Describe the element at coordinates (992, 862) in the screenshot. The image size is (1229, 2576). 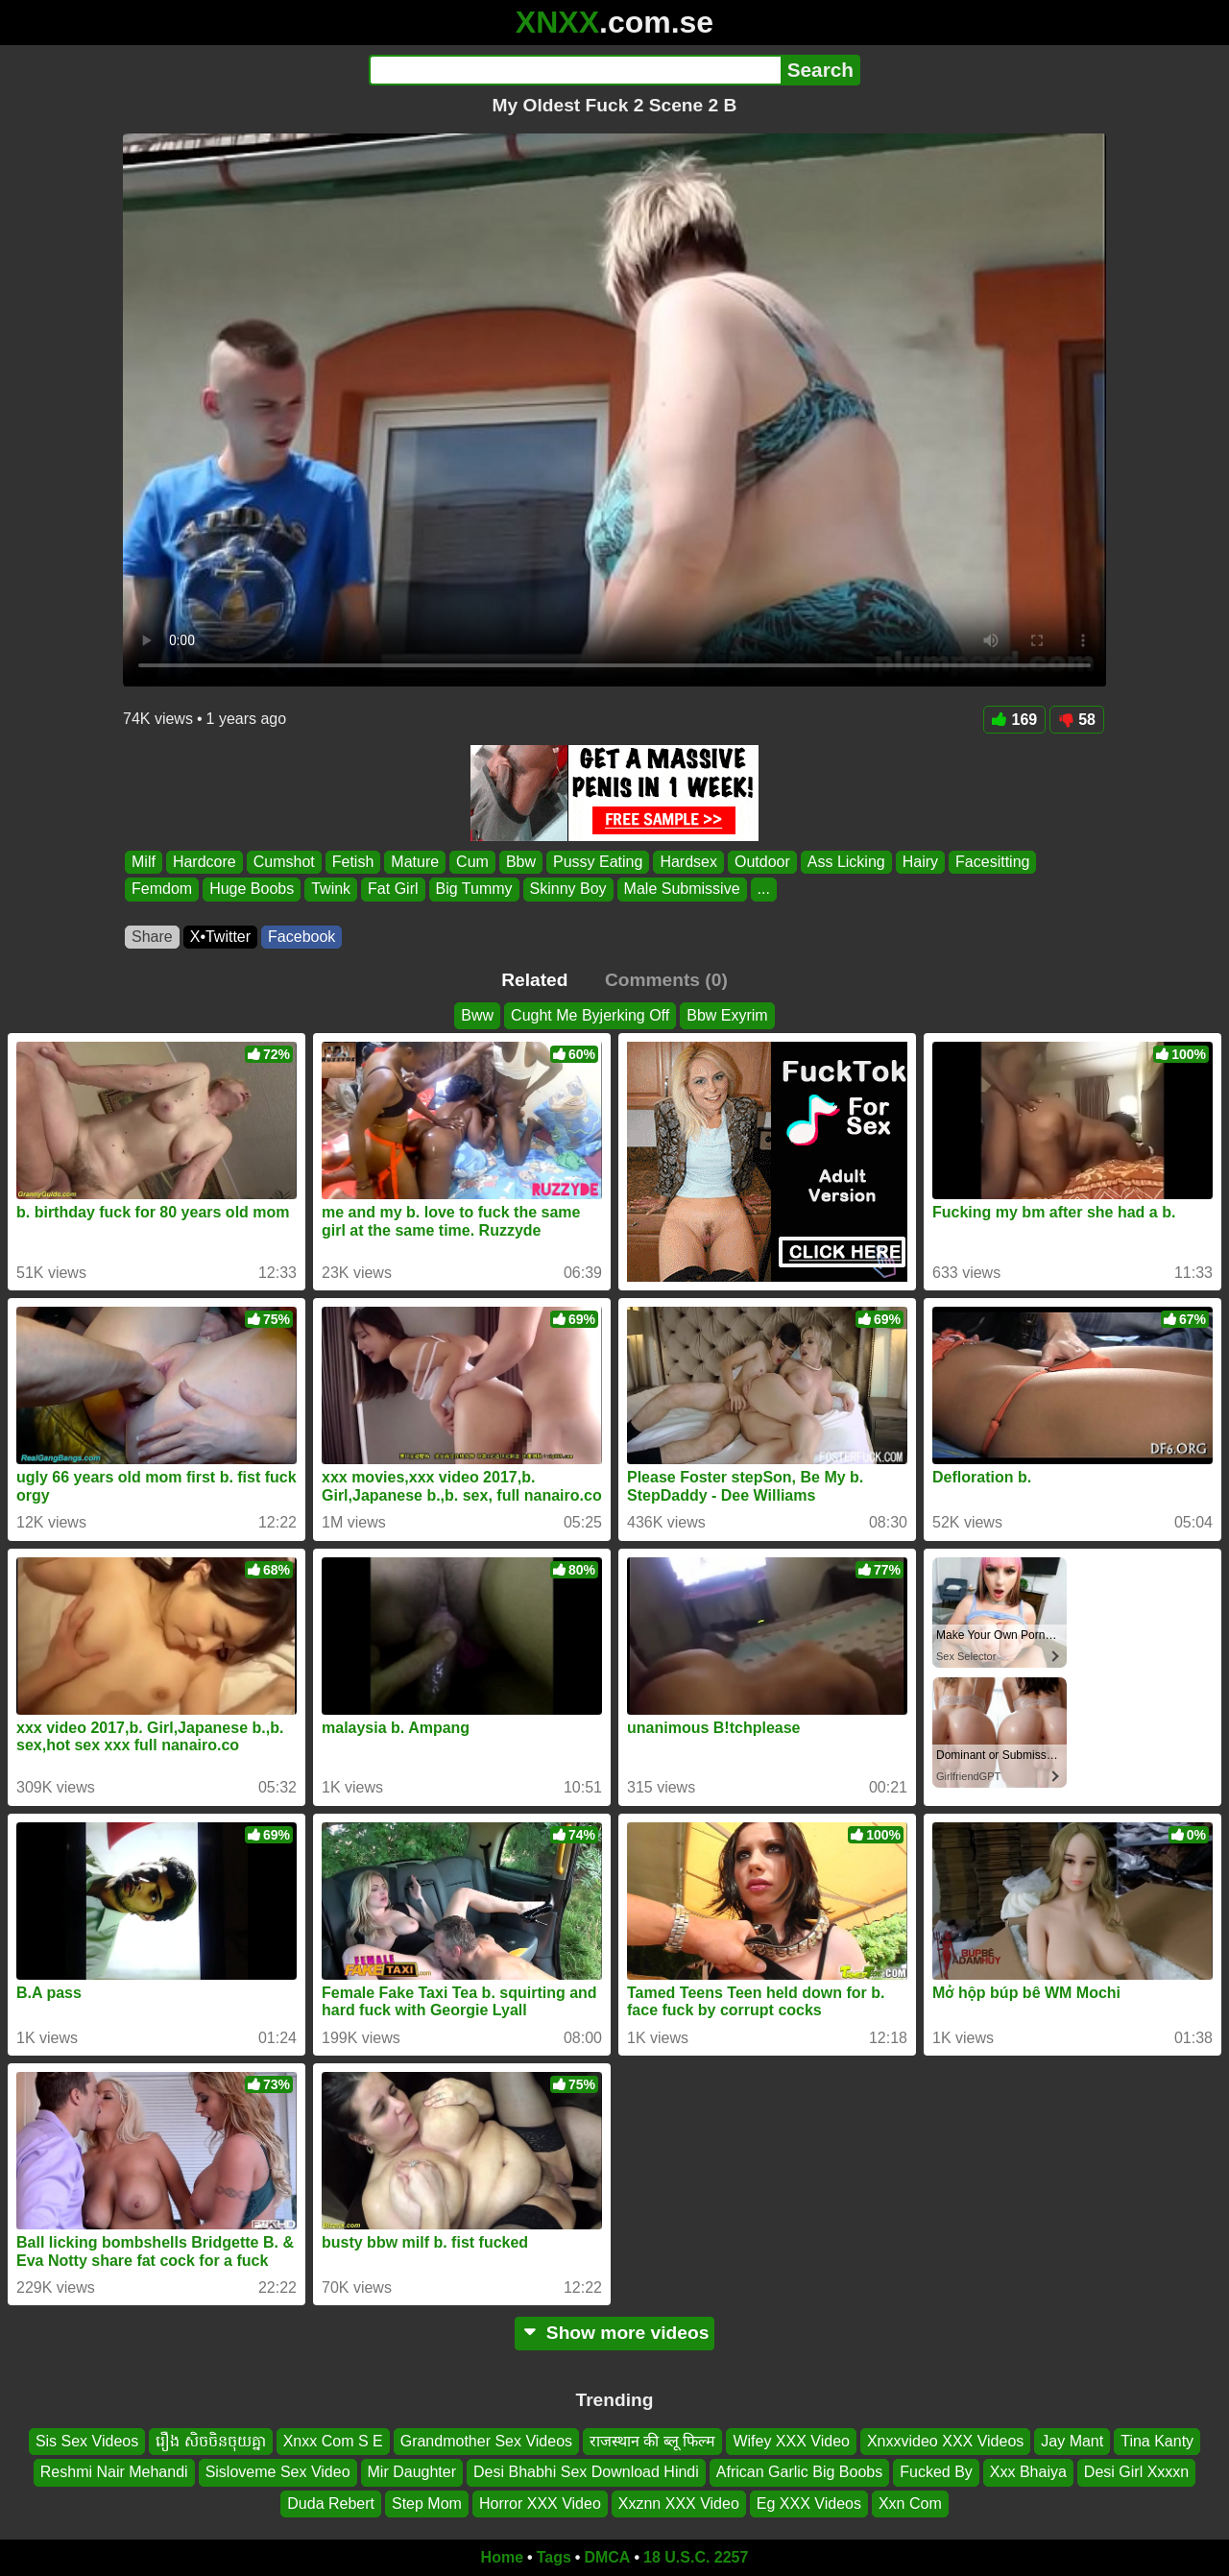
I see `Facesitting` at that location.